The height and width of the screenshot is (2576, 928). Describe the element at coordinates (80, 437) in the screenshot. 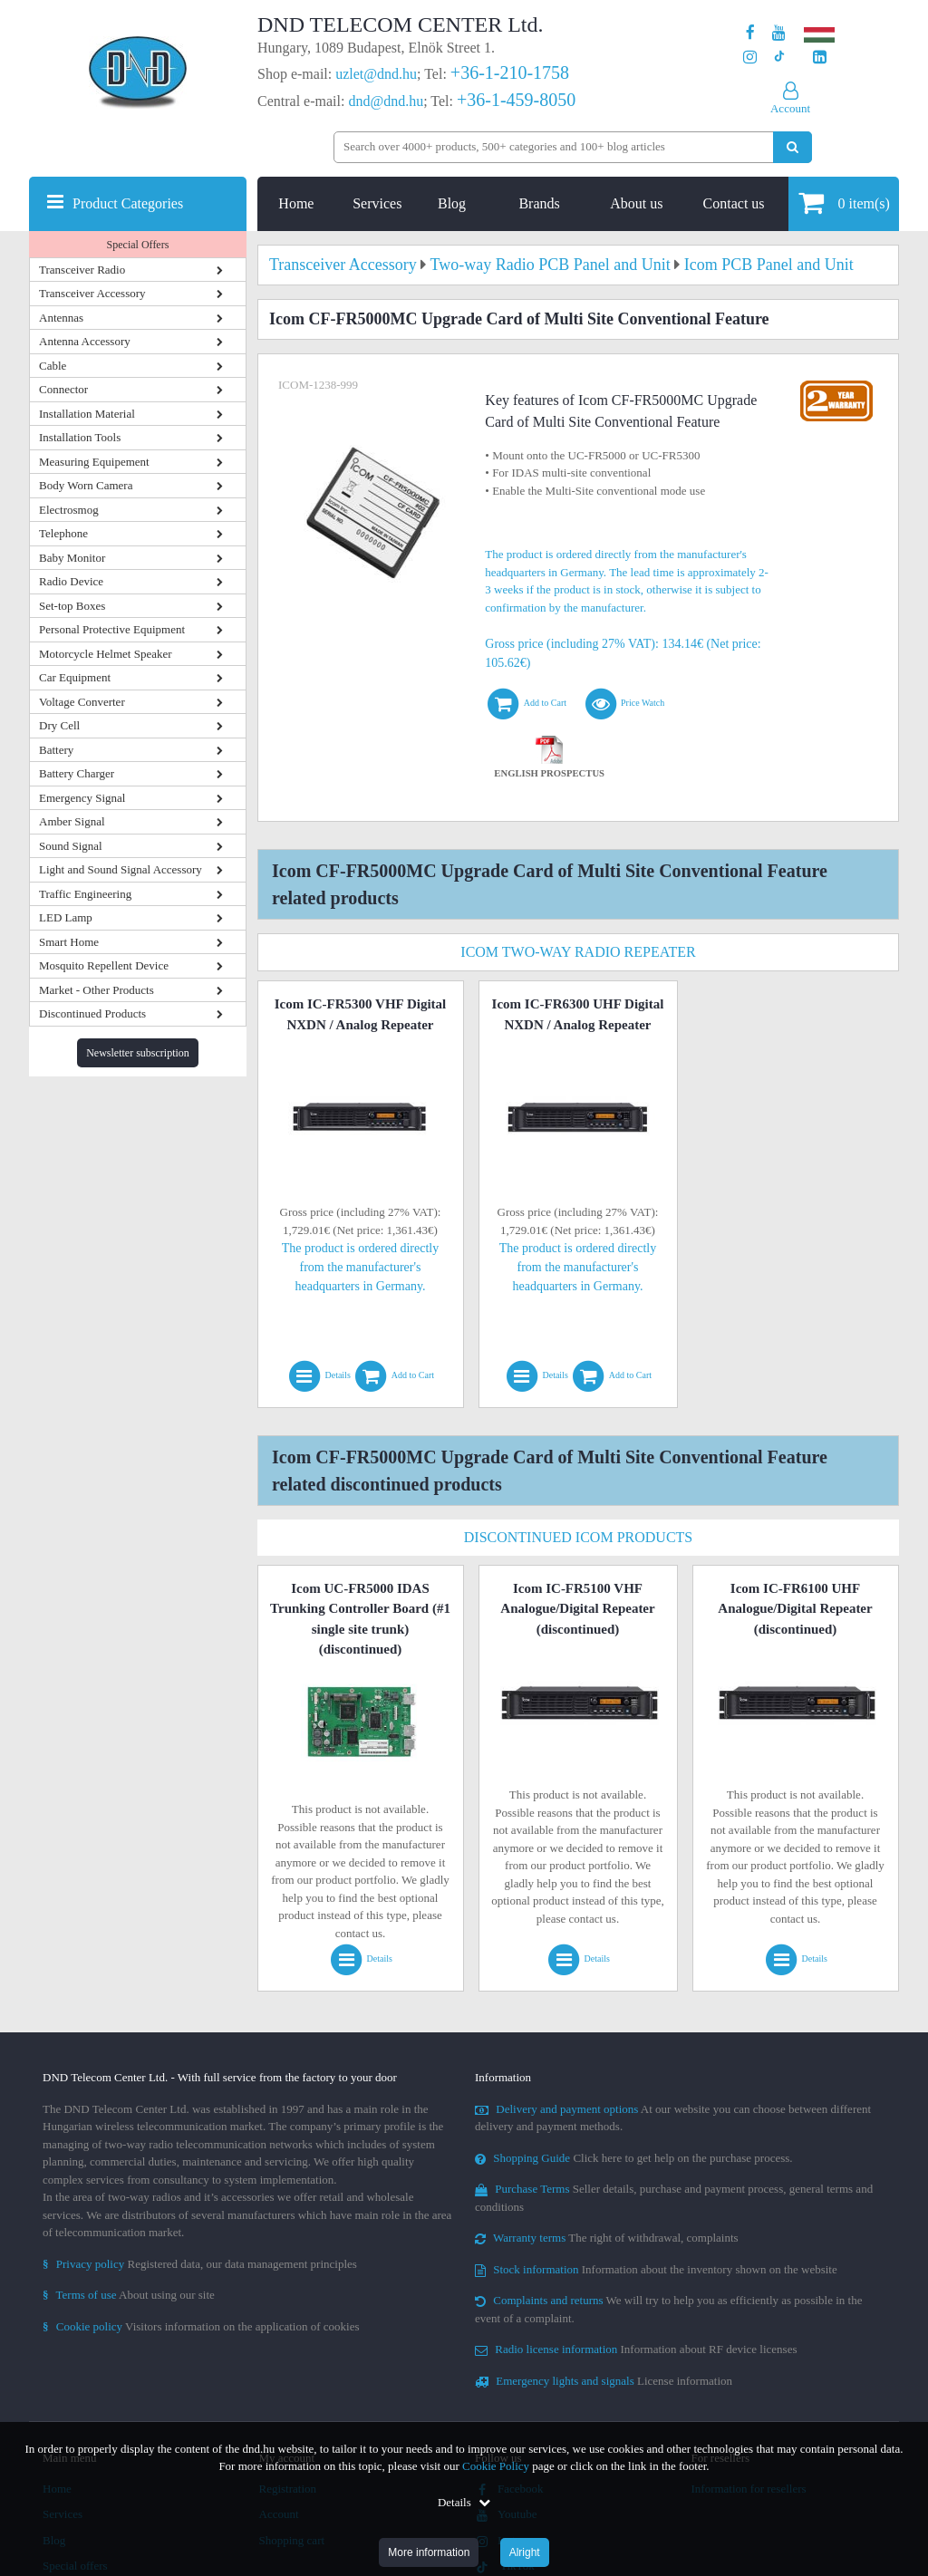

I see `Installation Tools` at that location.